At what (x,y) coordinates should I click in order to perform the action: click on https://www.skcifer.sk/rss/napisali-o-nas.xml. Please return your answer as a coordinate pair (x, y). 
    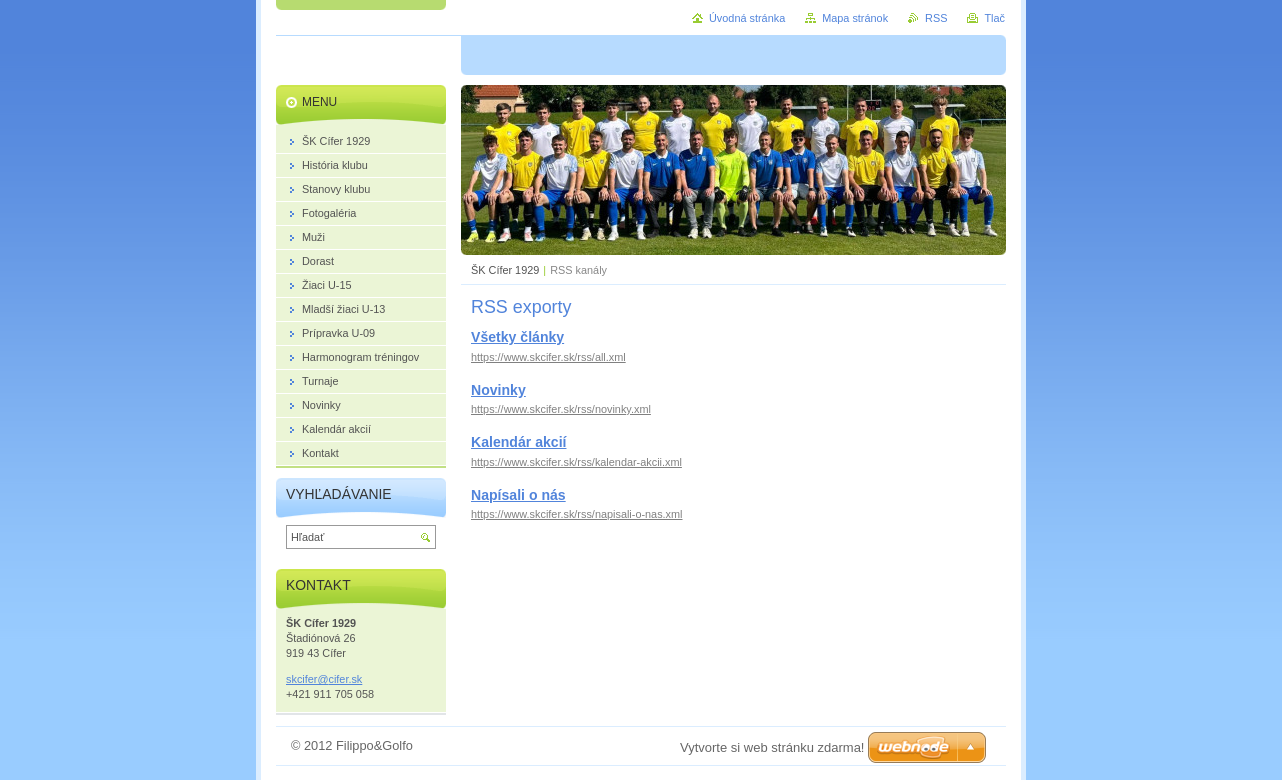
    Looking at the image, I should click on (577, 514).